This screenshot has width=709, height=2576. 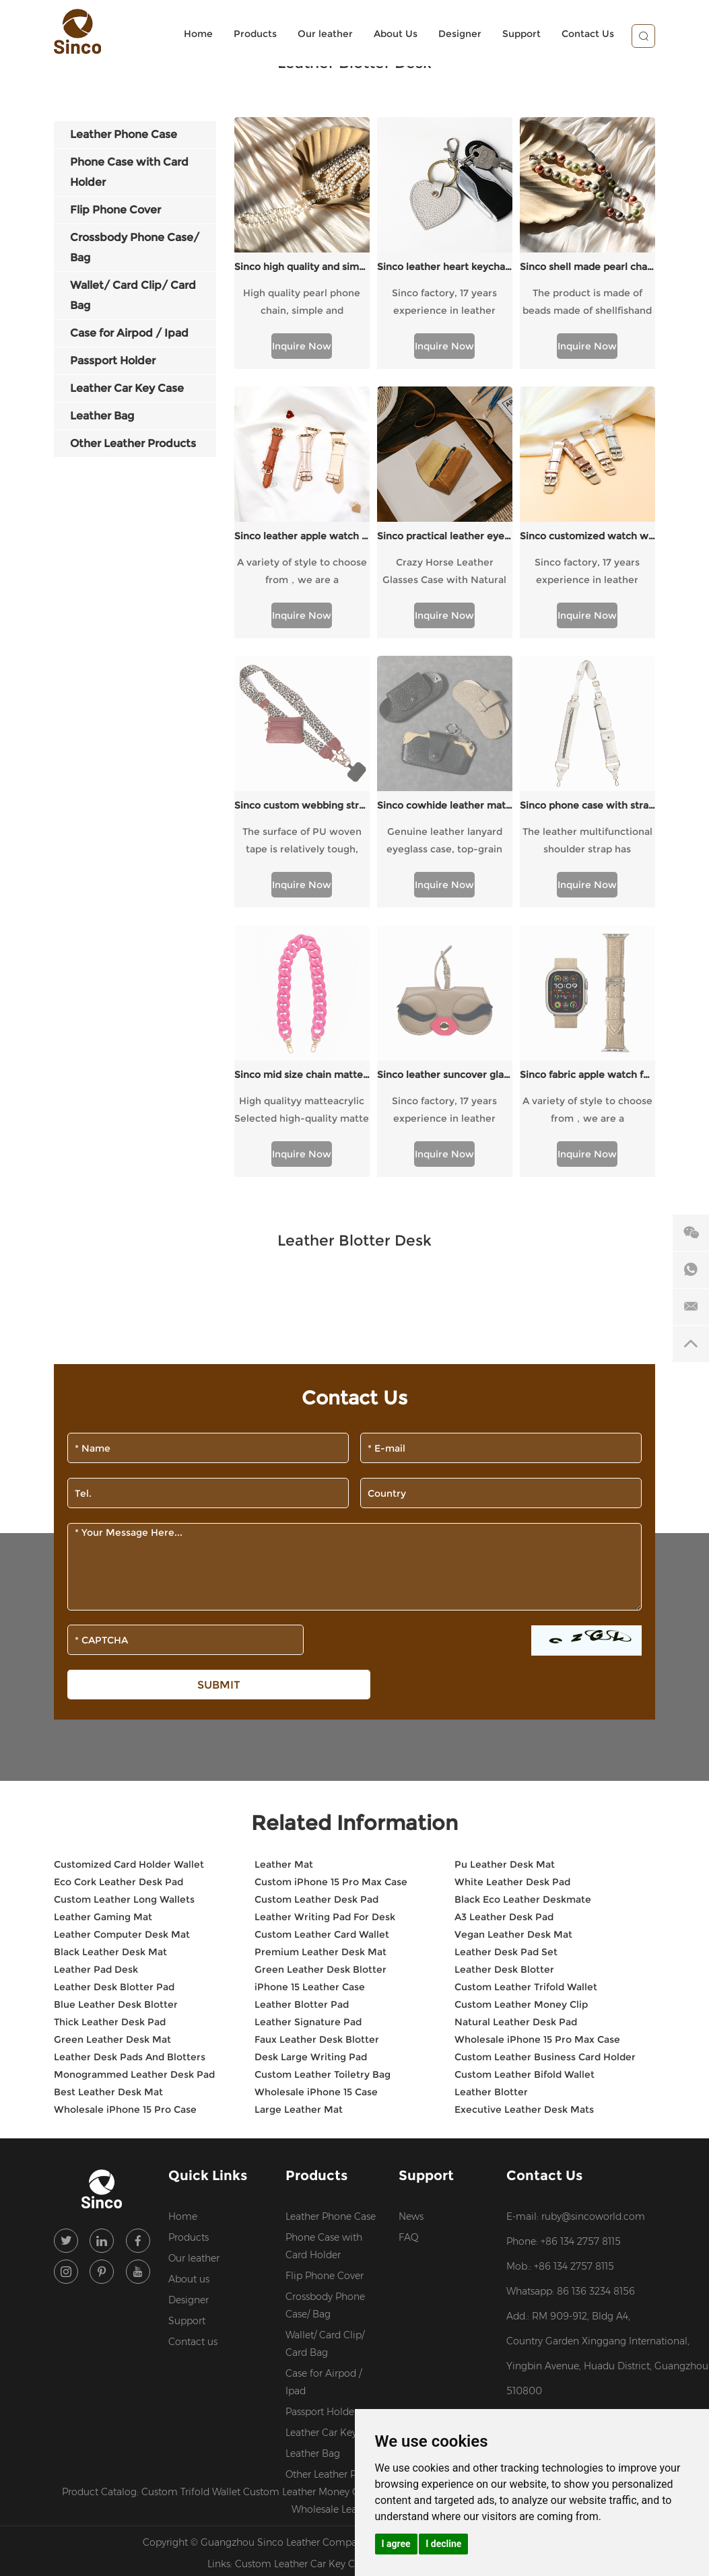 What do you see at coordinates (198, 34) in the screenshot?
I see `Home` at bounding box center [198, 34].